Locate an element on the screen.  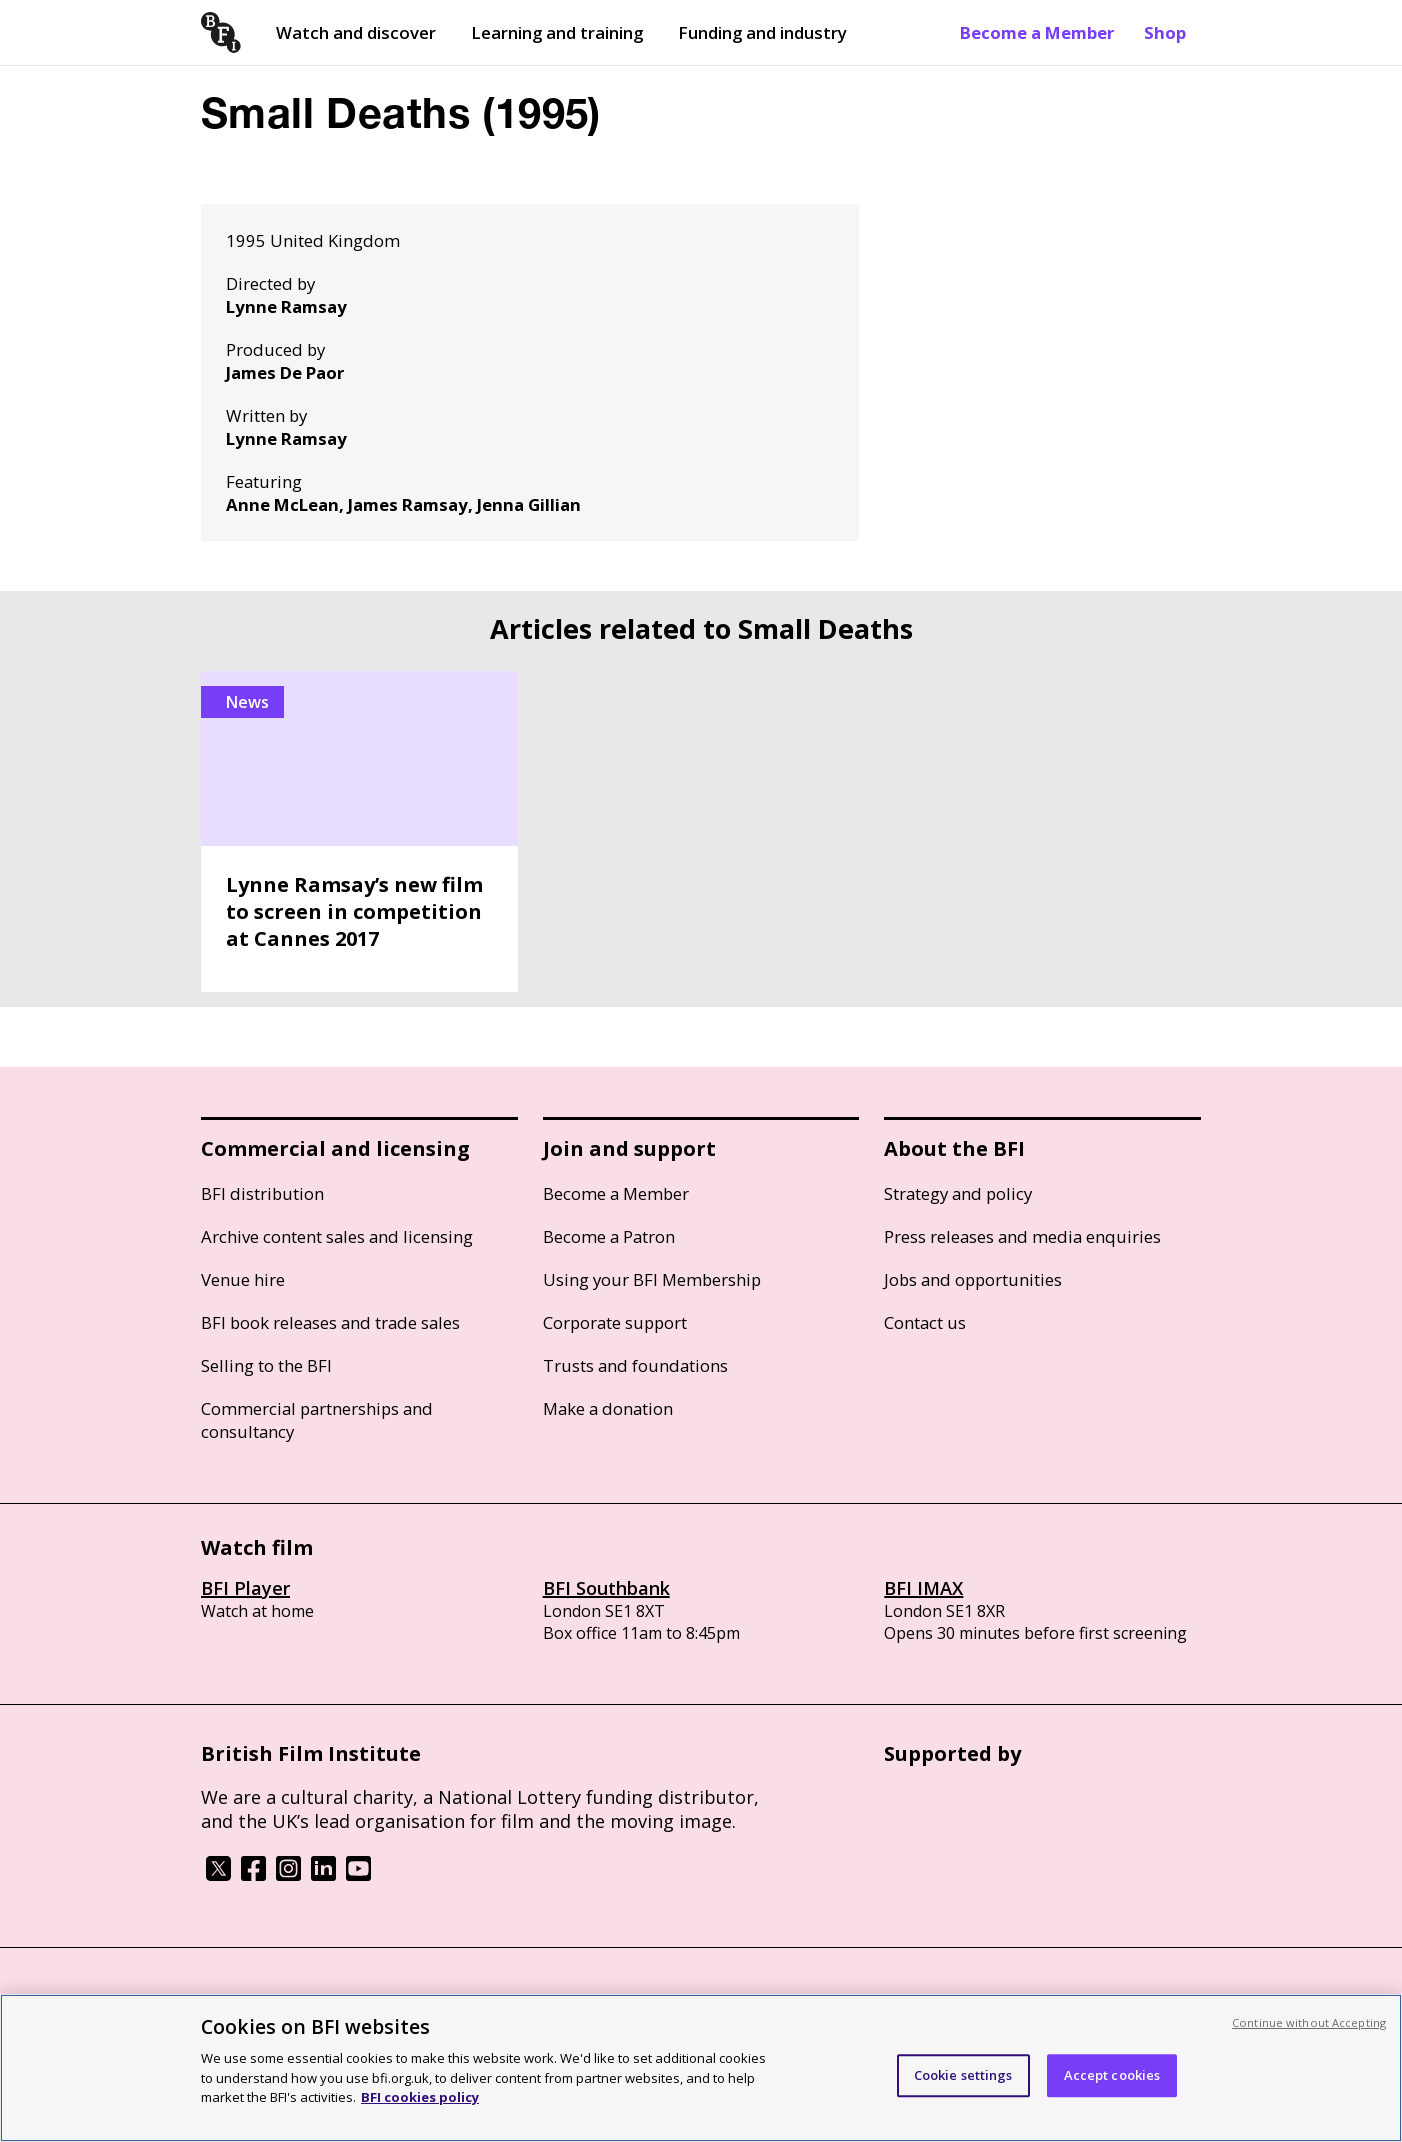
Using your BFI Membership is located at coordinates (652, 1279).